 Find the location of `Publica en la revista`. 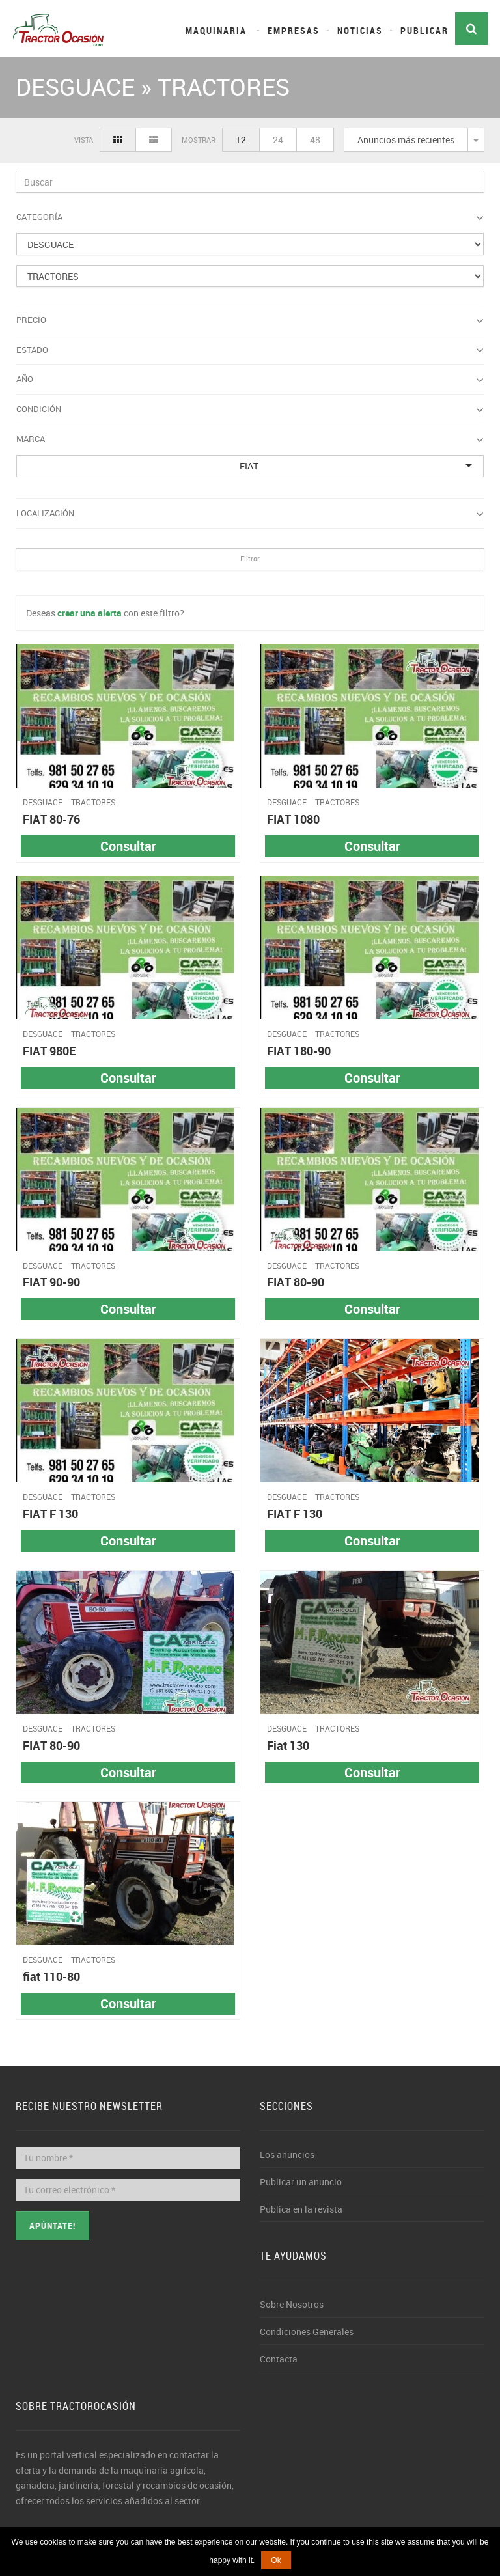

Publica en la revista is located at coordinates (301, 2209).